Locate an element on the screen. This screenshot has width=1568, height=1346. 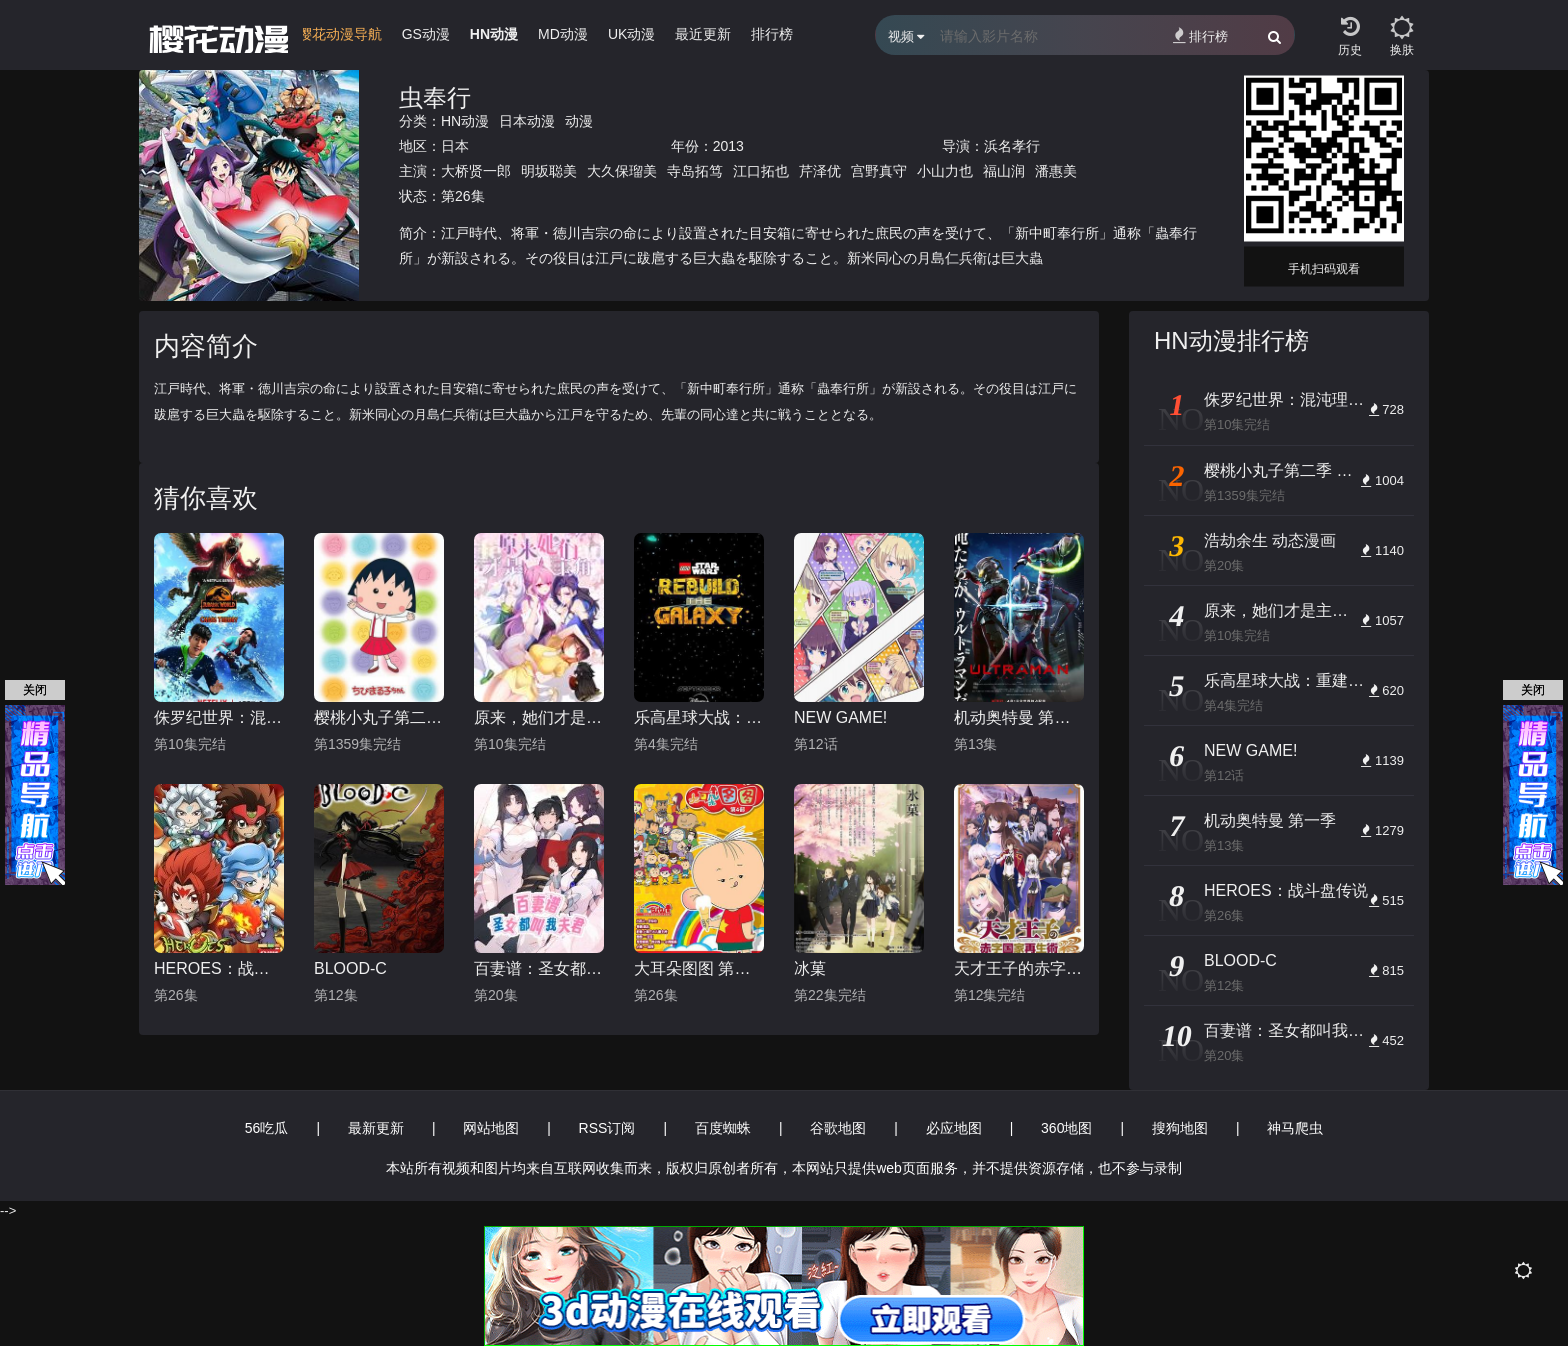
原来，她们才是主角 动态漫画 is located at coordinates (539, 717).